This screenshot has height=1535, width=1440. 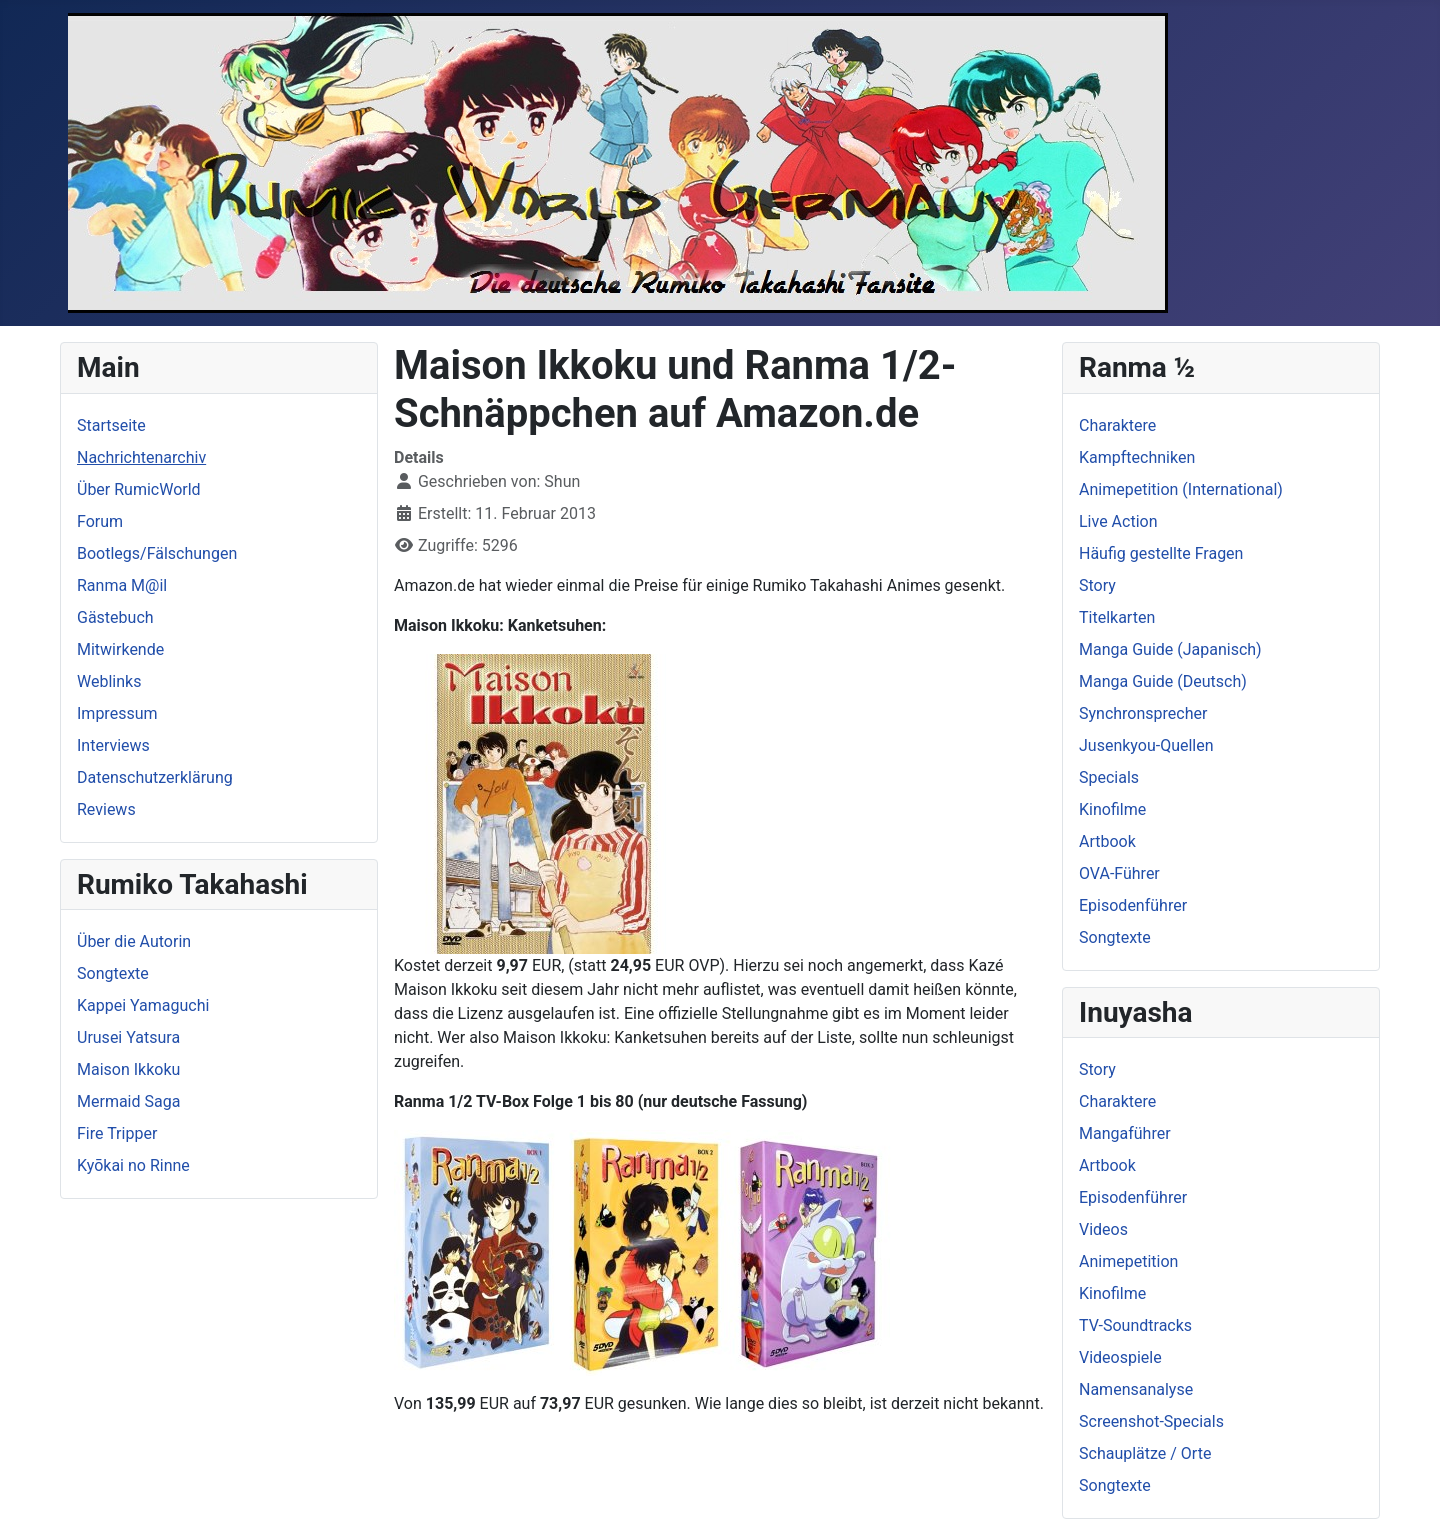 I want to click on Impressum, so click(x=117, y=713).